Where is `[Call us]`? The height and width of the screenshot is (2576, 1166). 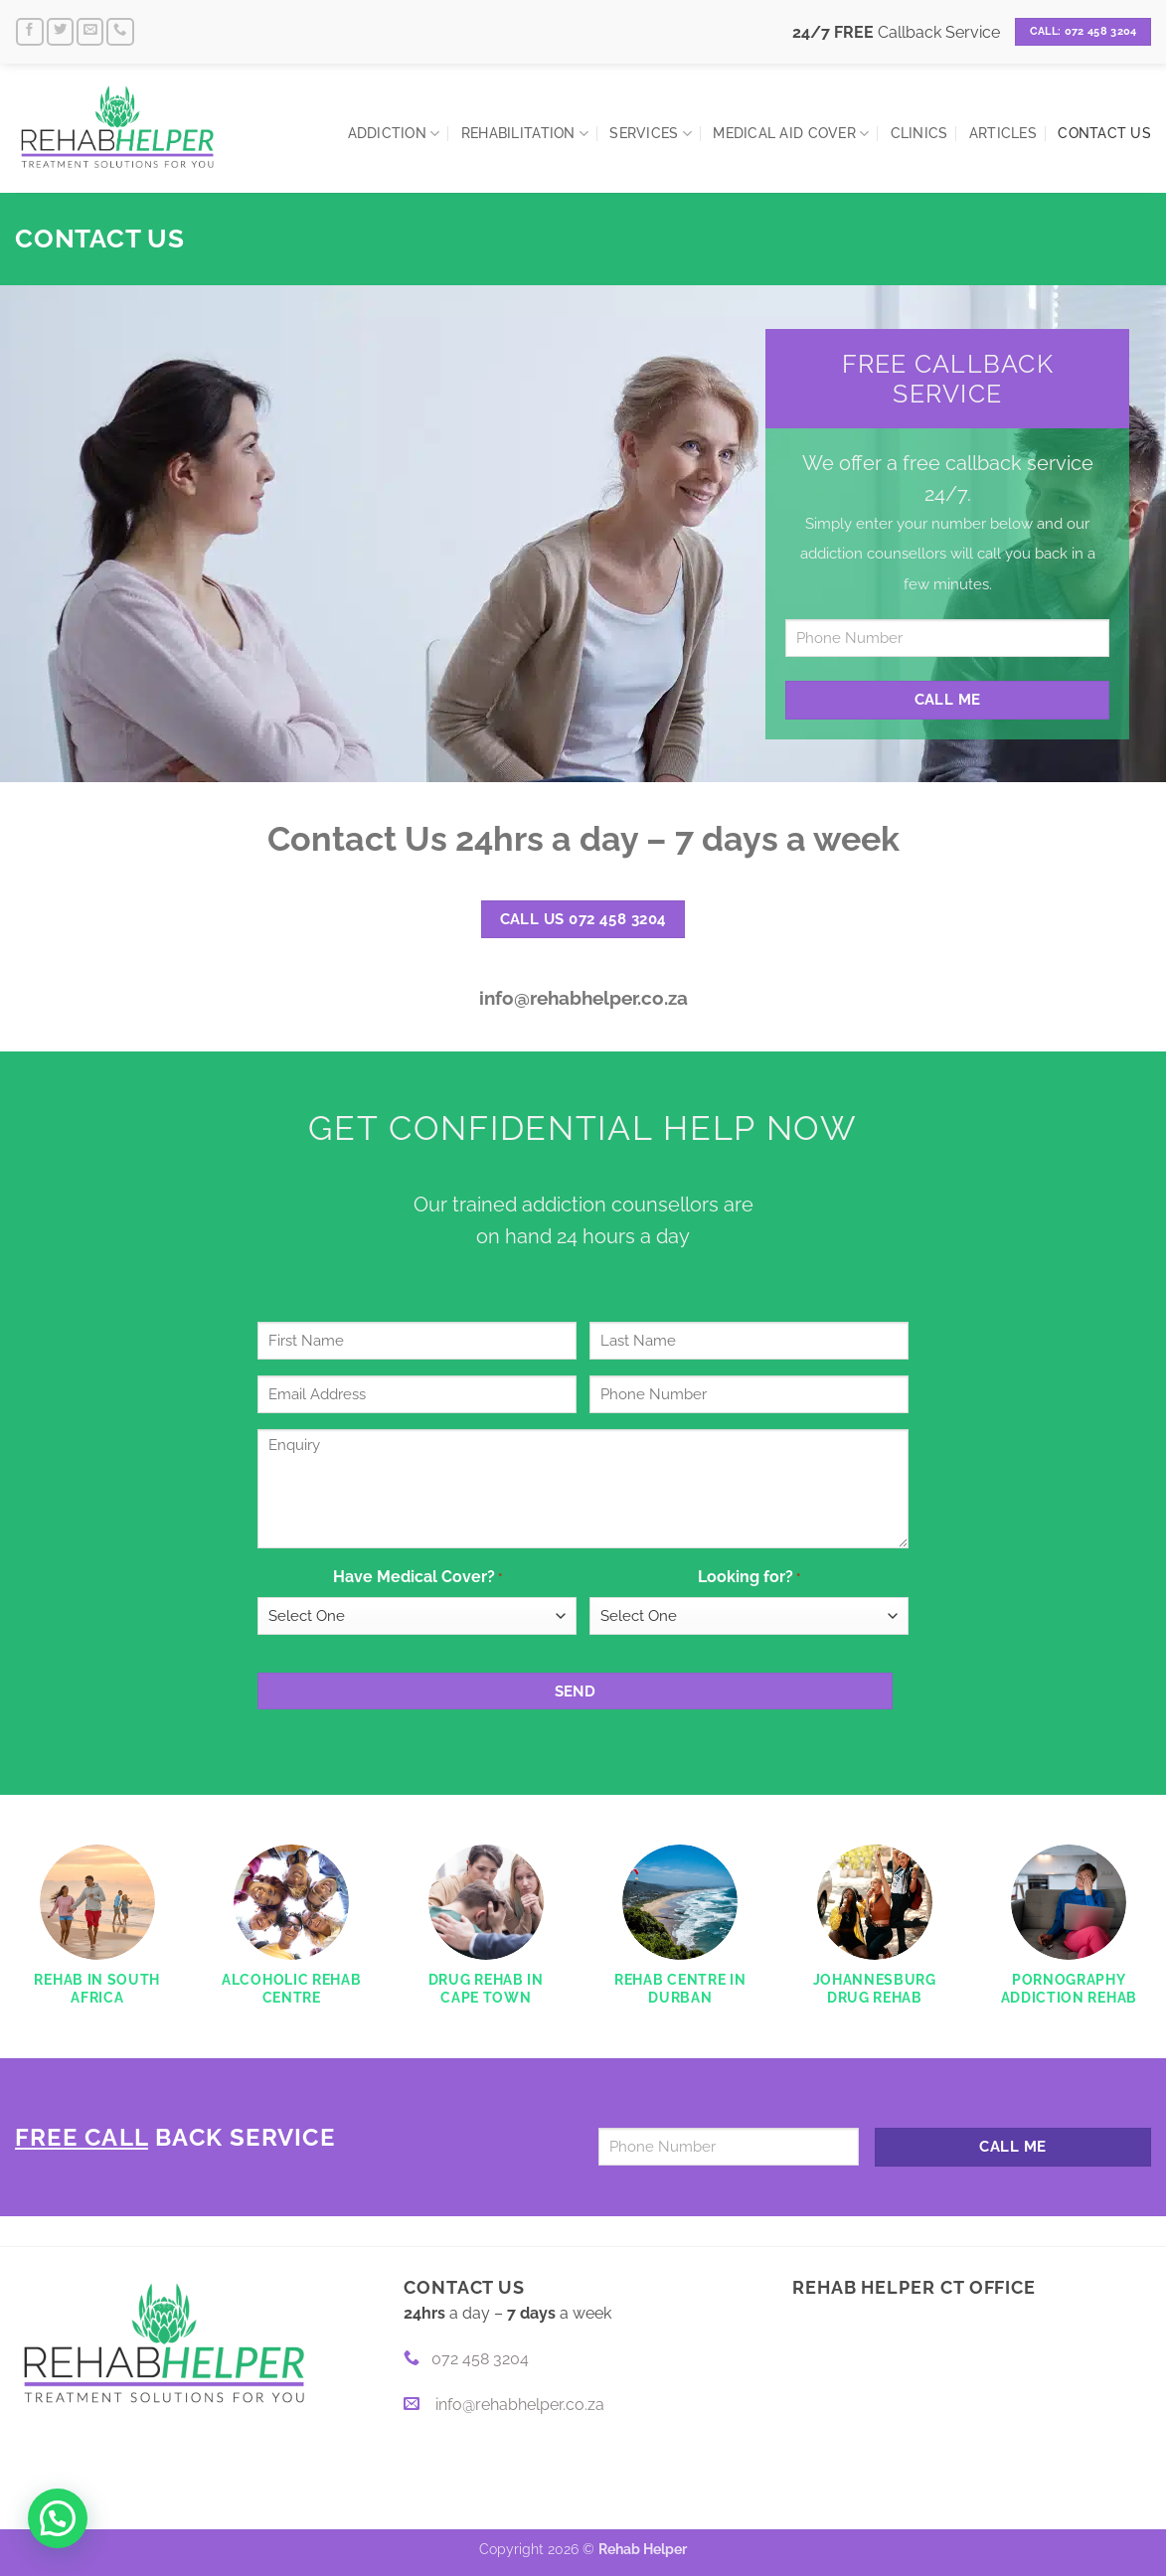 [Call us] is located at coordinates (120, 32).